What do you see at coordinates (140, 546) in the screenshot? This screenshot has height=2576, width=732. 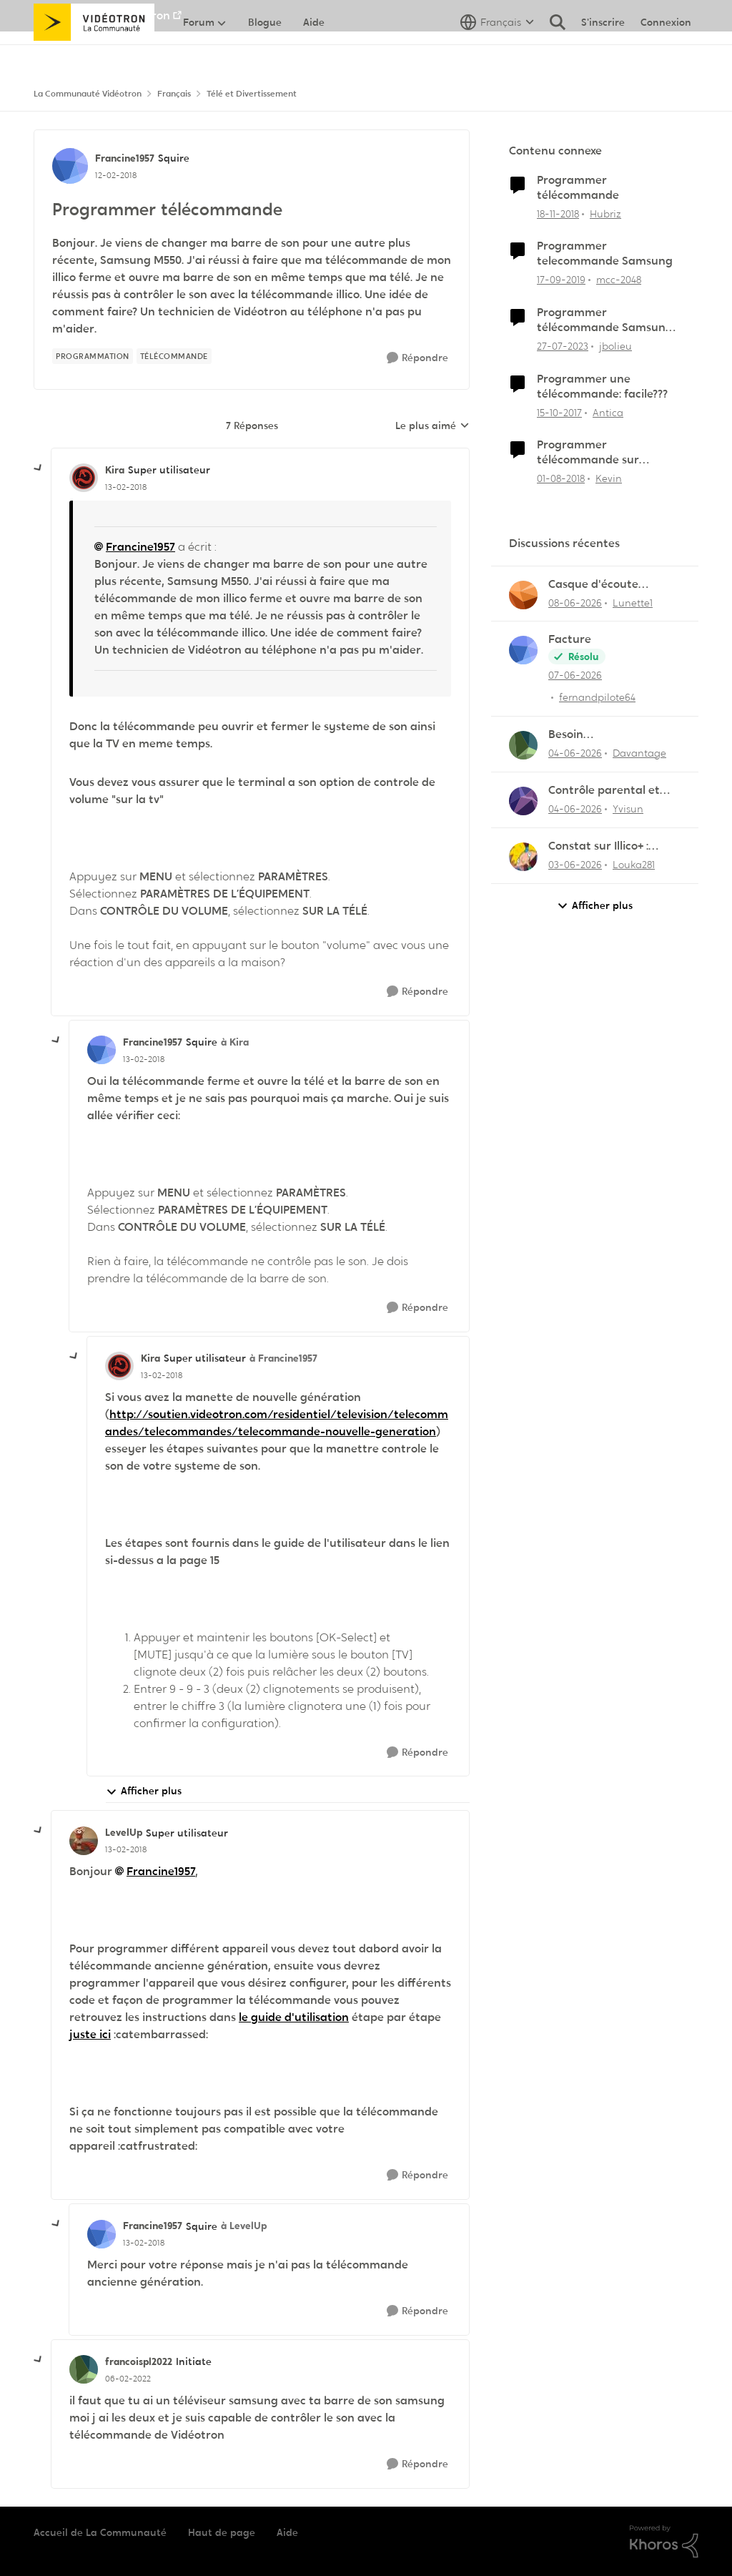 I see `Francine1957` at bounding box center [140, 546].